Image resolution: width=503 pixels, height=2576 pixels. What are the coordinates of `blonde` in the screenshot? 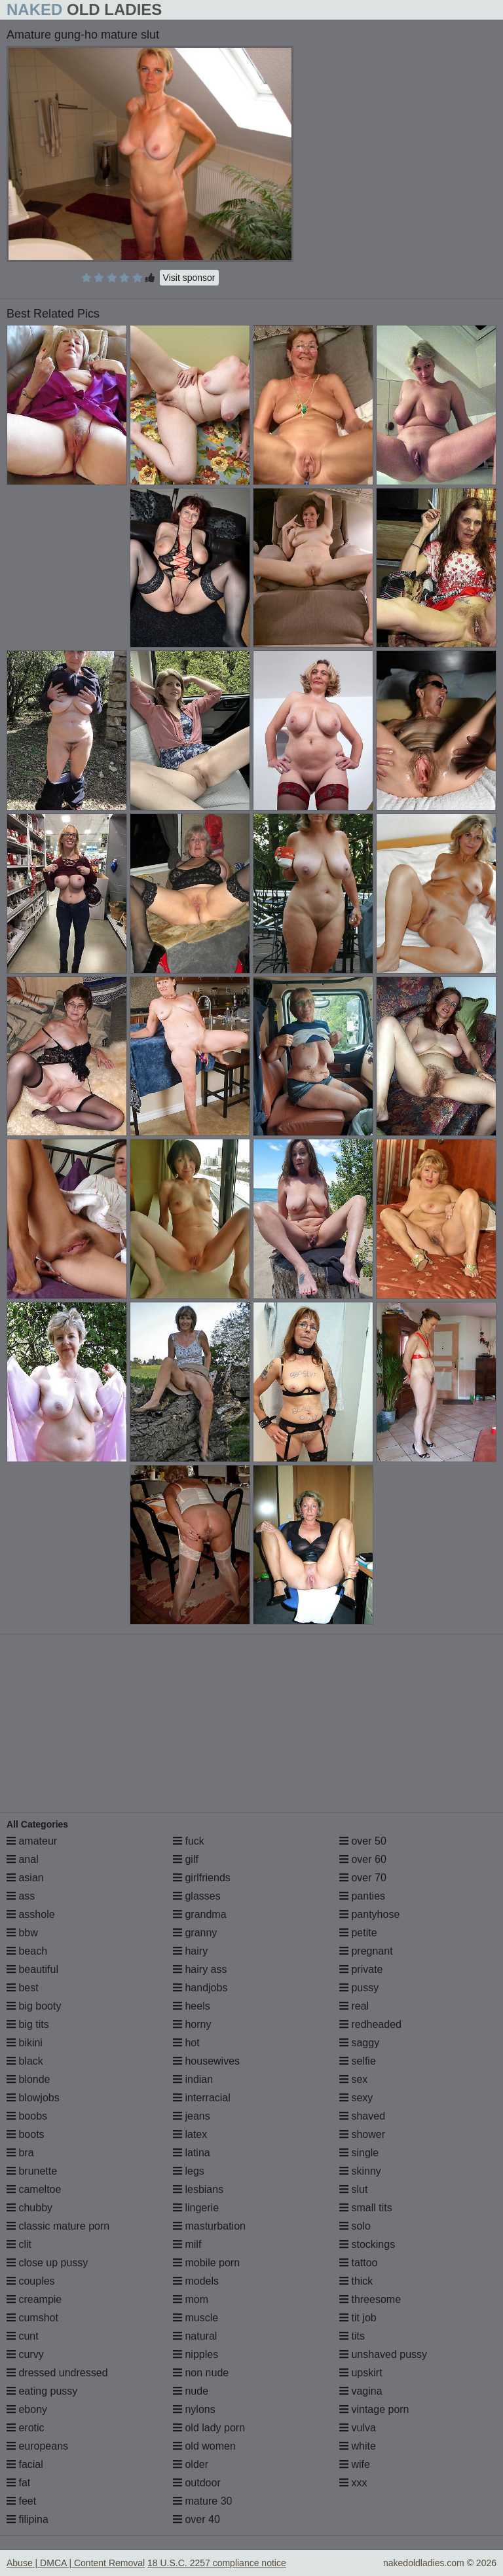 It's located at (28, 2079).